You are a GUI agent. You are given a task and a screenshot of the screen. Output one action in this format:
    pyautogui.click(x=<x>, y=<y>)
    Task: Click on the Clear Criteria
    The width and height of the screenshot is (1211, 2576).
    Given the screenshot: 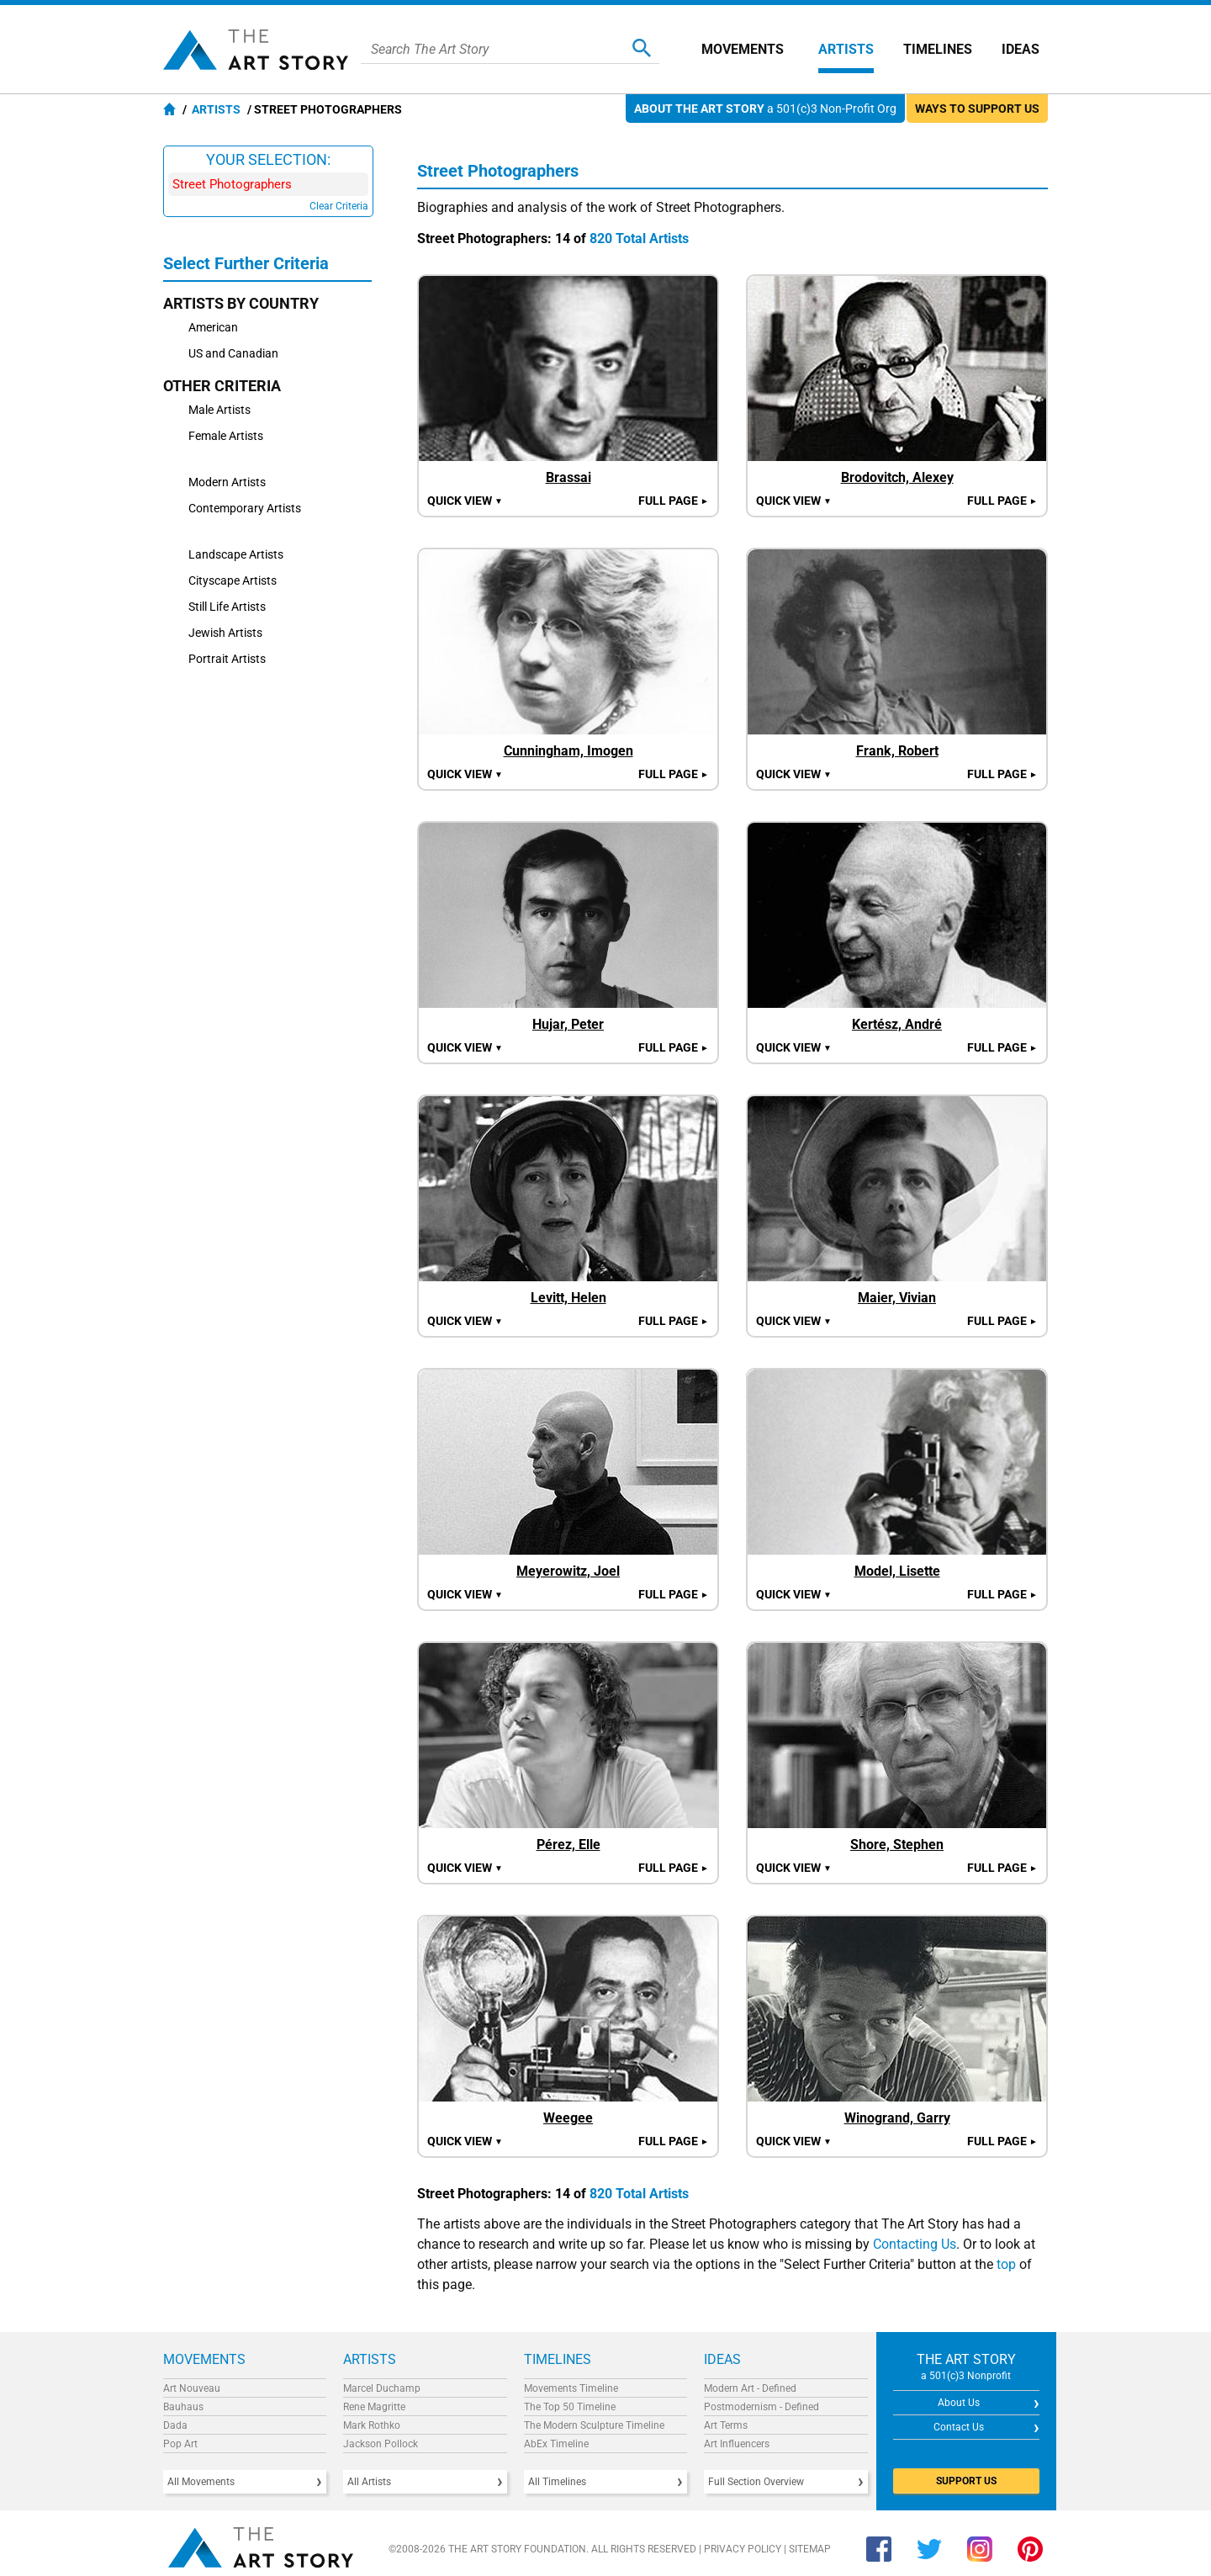 What is the action you would take?
    pyautogui.click(x=338, y=206)
    